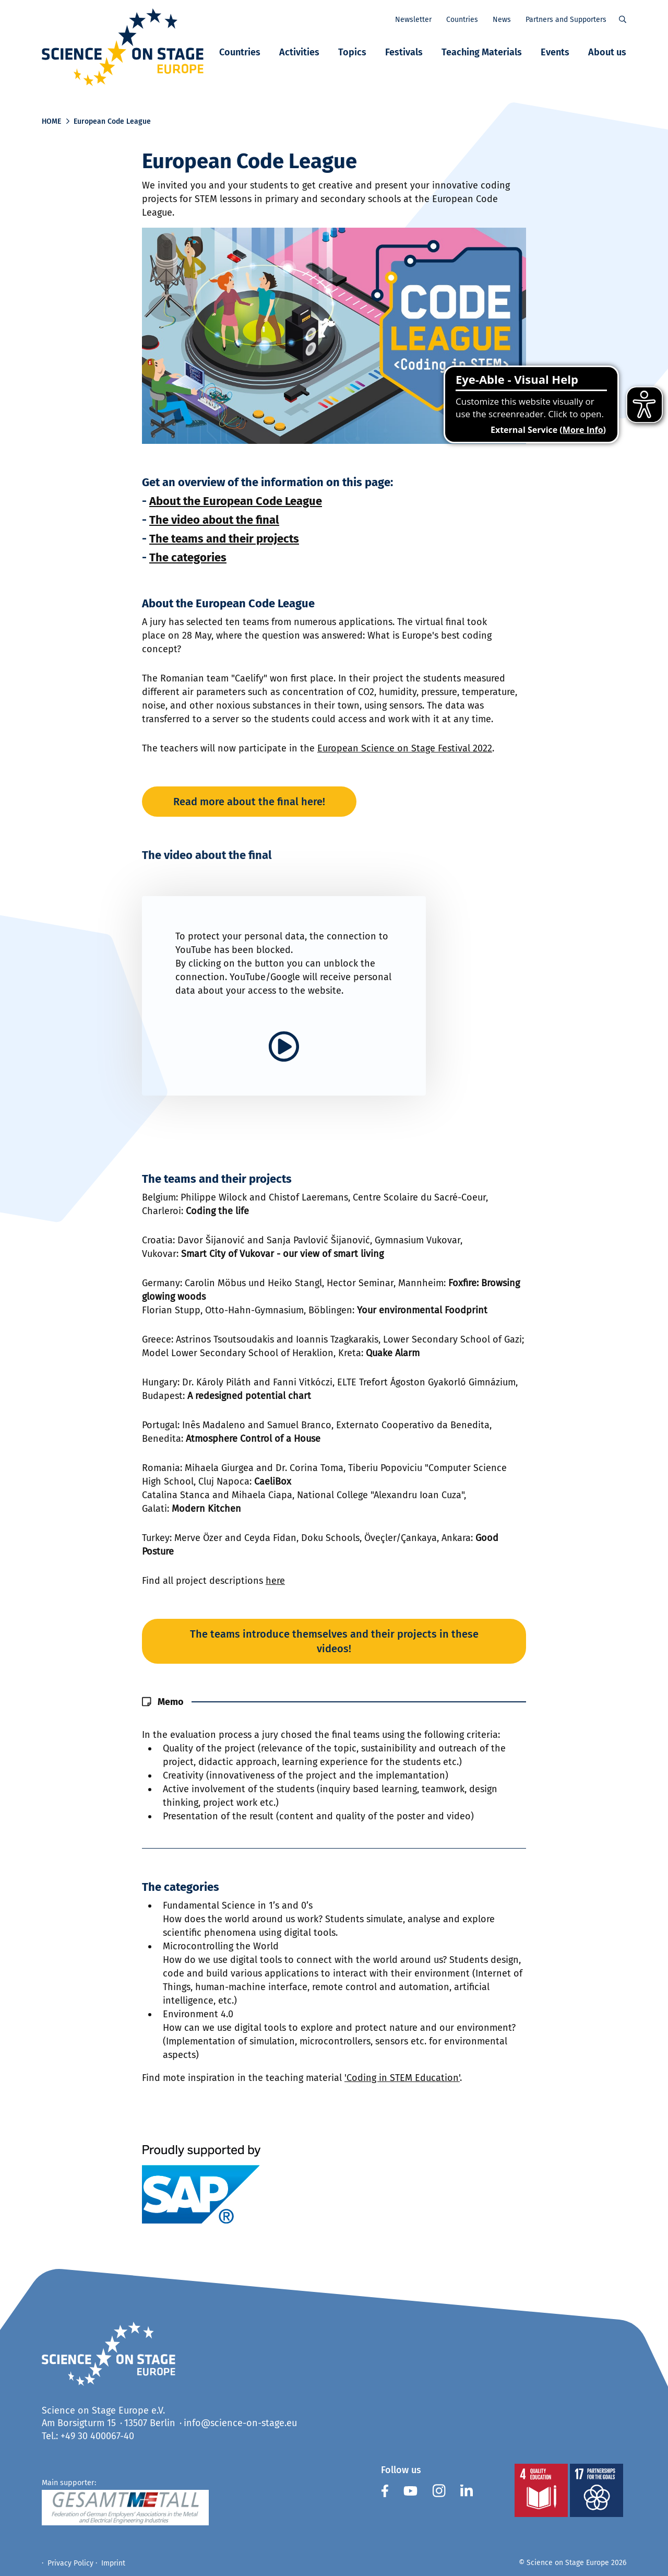 This screenshot has height=2576, width=668. I want to click on Teaching Materials, so click(482, 52).